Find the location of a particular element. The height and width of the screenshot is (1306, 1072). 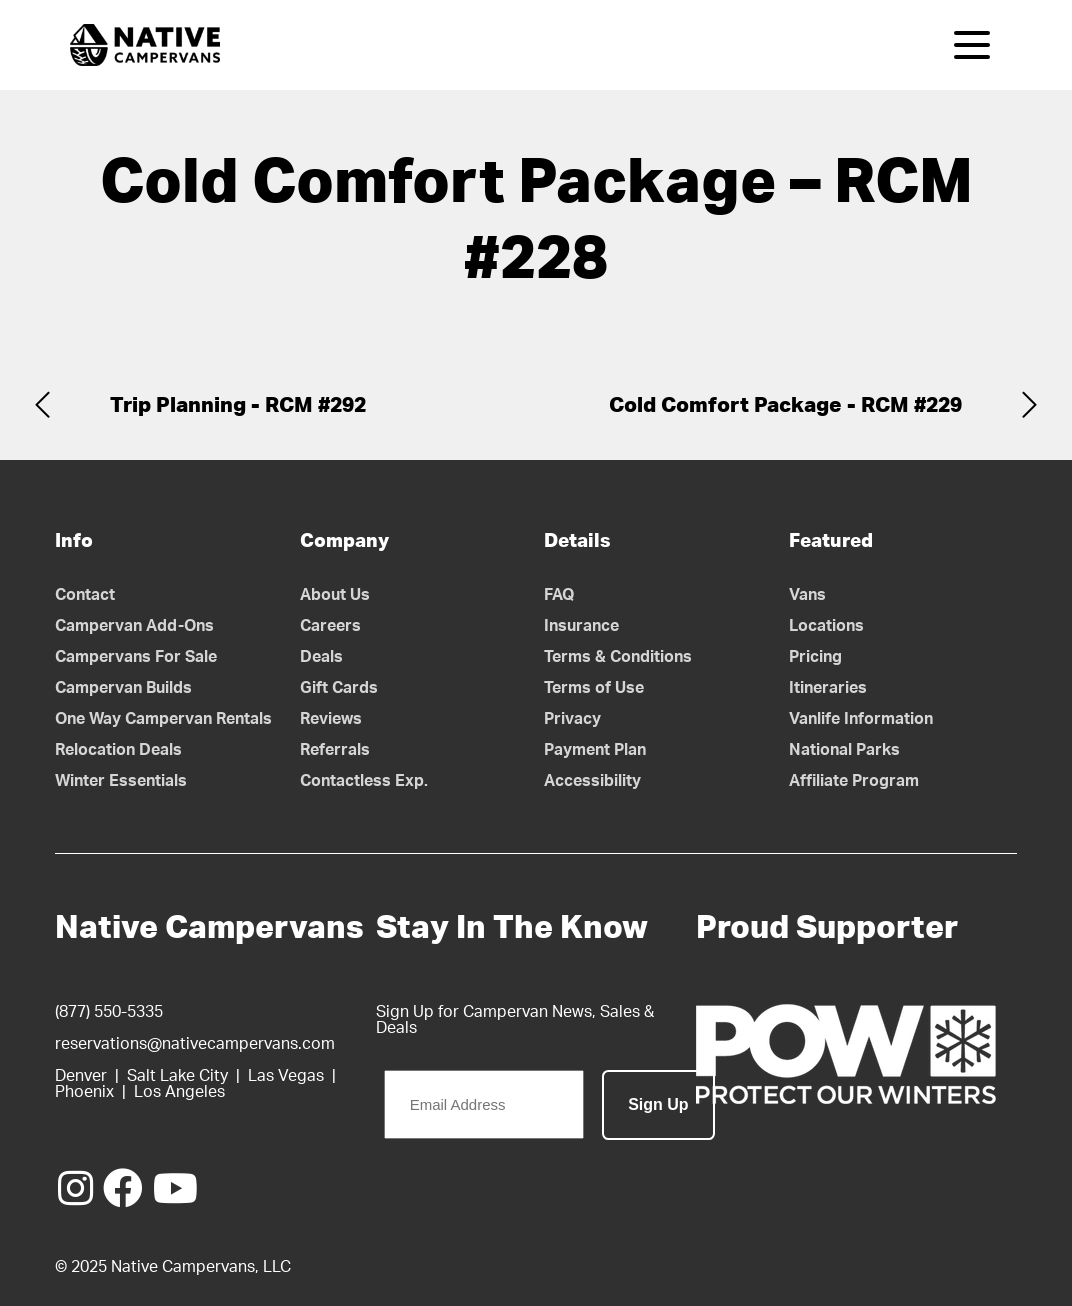

reservations@nativecampervans.com is located at coordinates (195, 1044).